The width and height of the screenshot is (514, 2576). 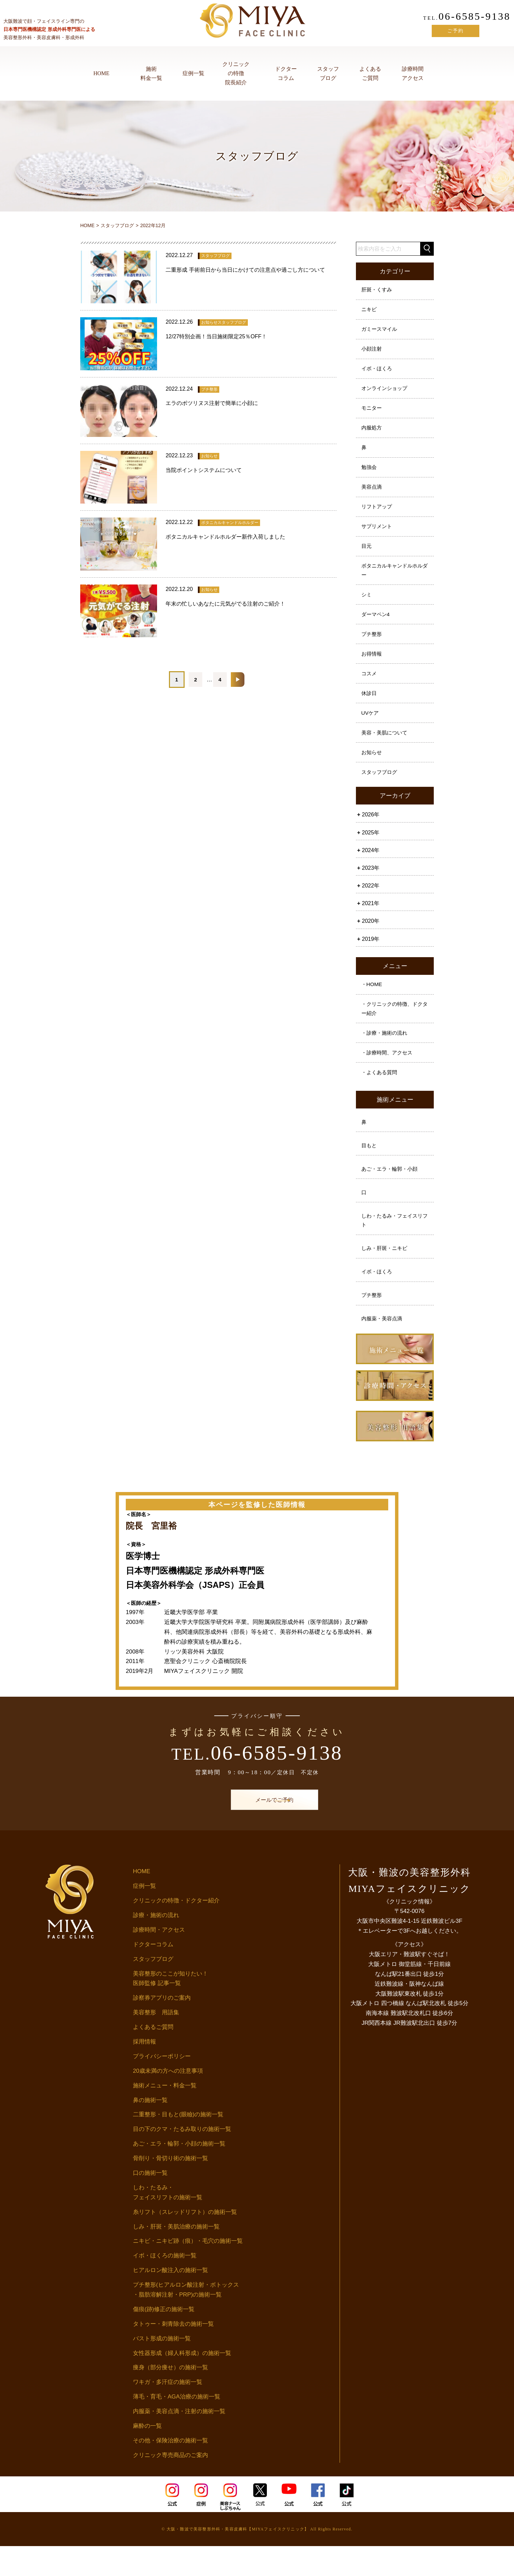 I want to click on 目もと, so click(x=369, y=1169).